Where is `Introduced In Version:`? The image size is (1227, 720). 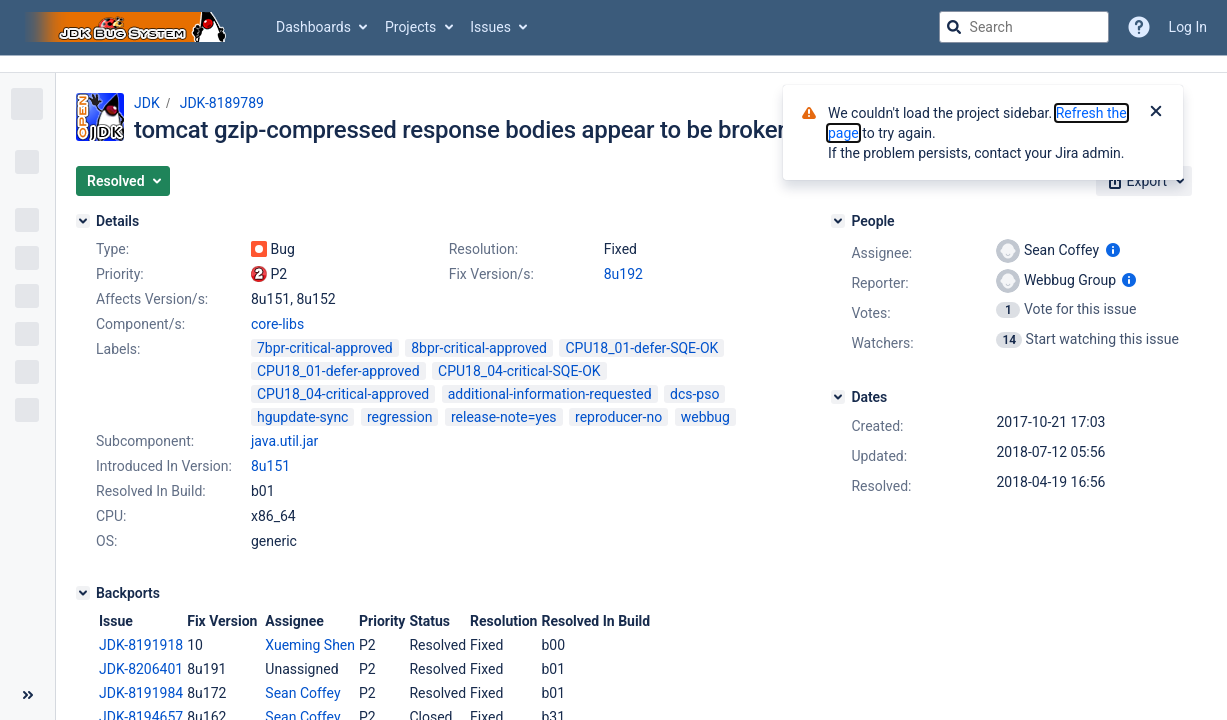
Introduced In Version: is located at coordinates (164, 466).